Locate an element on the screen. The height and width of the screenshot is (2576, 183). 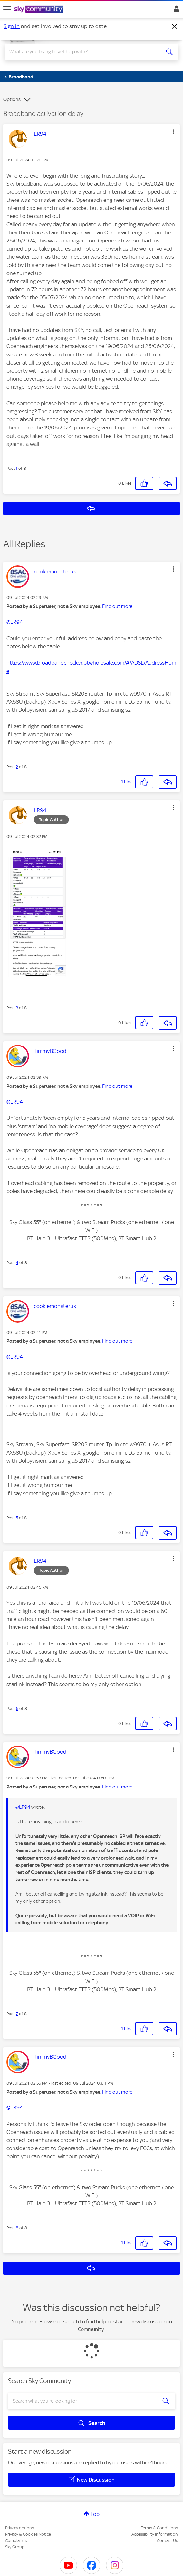
8 [Post 8 of 8] is located at coordinates (17, 2227).